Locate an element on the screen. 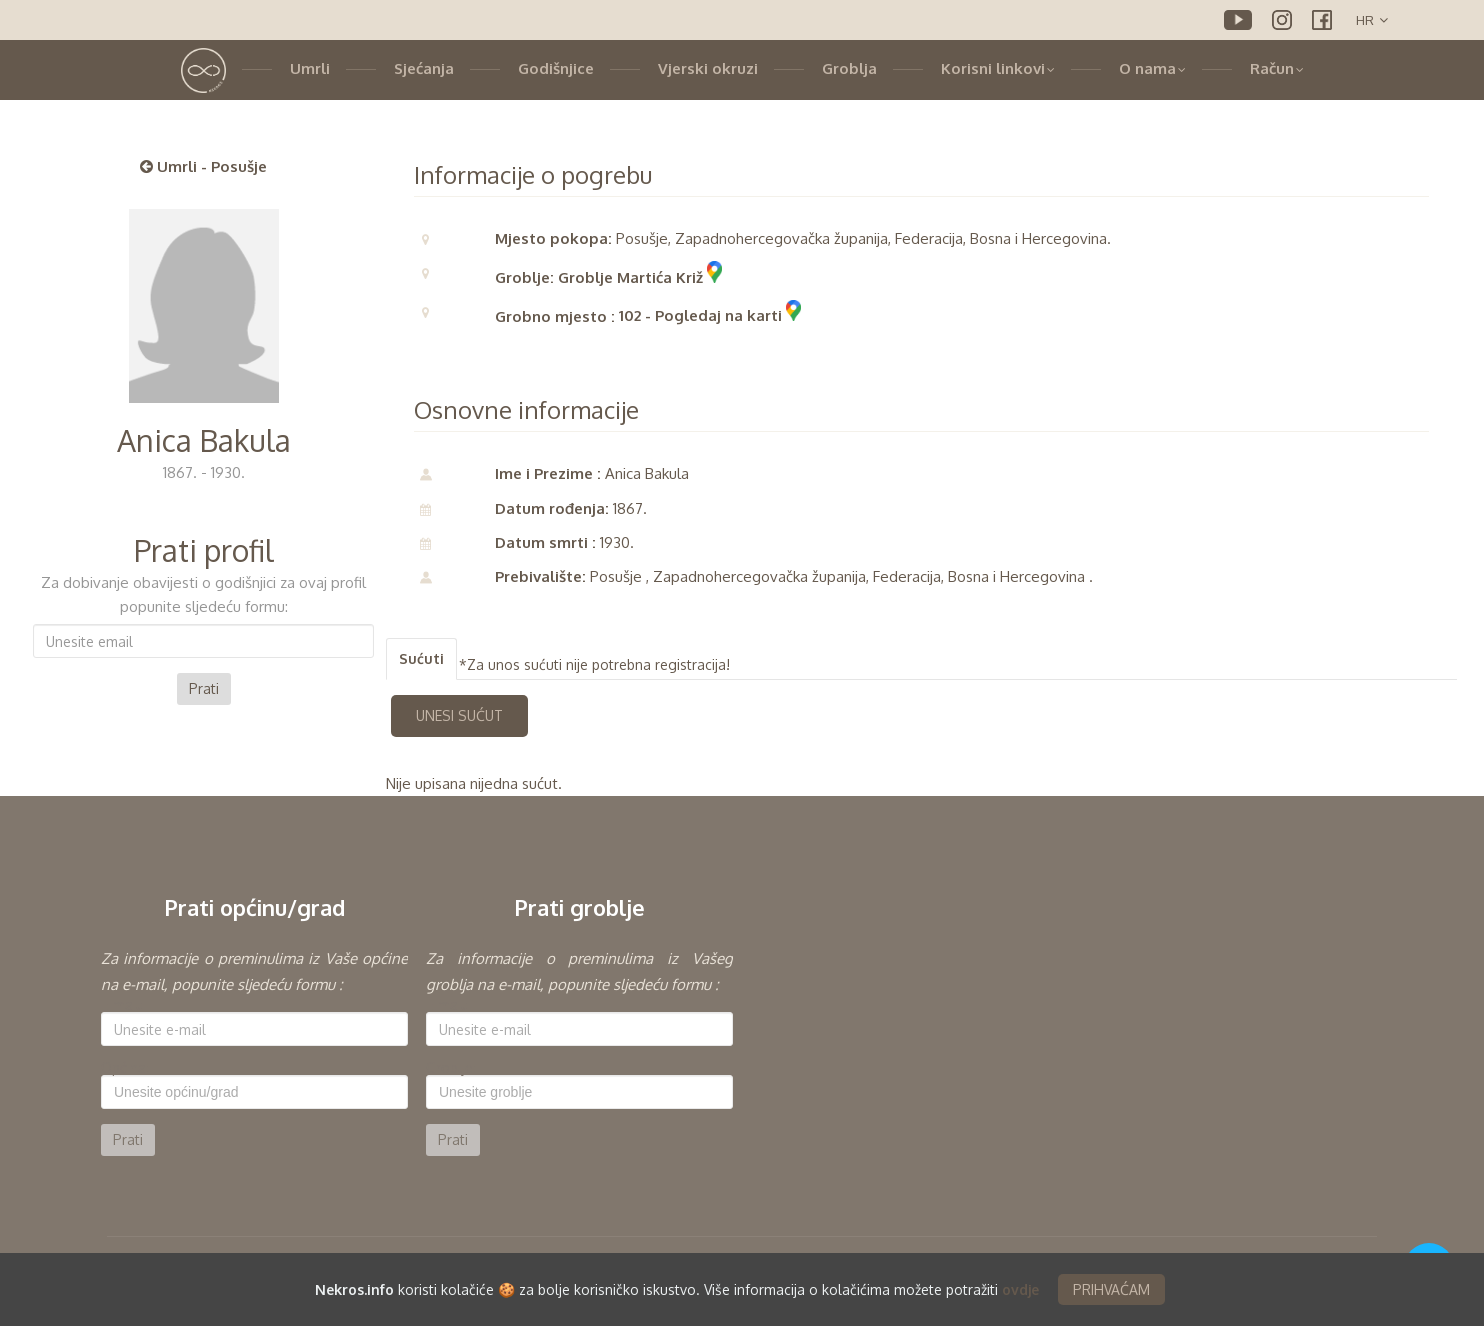 The width and height of the screenshot is (1484, 1326). Groblja is located at coordinates (849, 68).